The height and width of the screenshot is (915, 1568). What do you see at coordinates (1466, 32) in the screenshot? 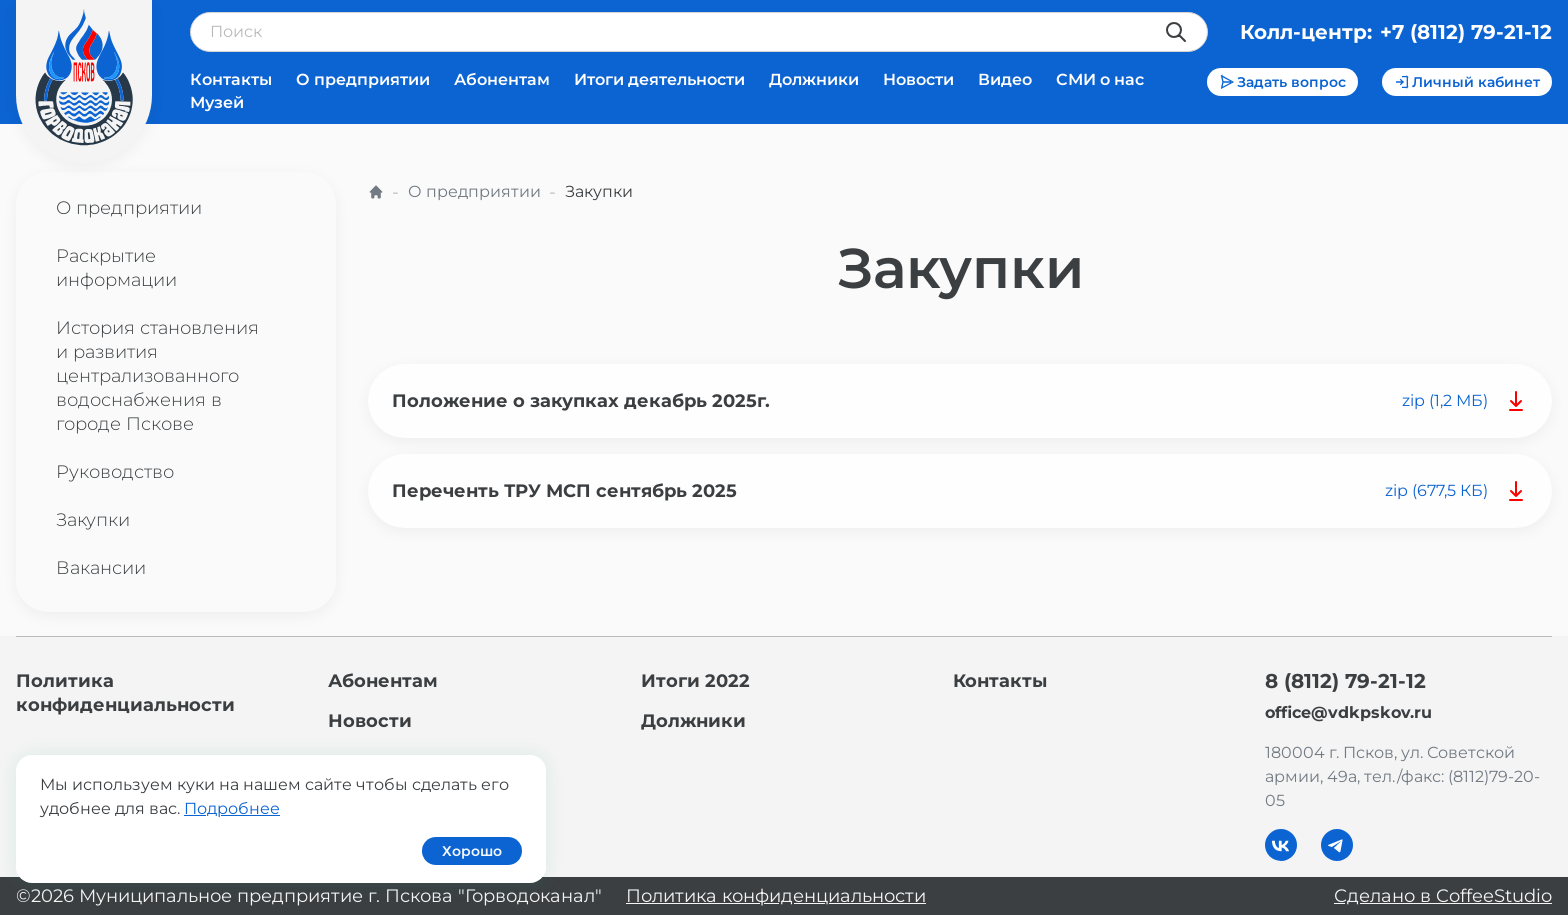
I see `+7 (8112) 79-21-12` at bounding box center [1466, 32].